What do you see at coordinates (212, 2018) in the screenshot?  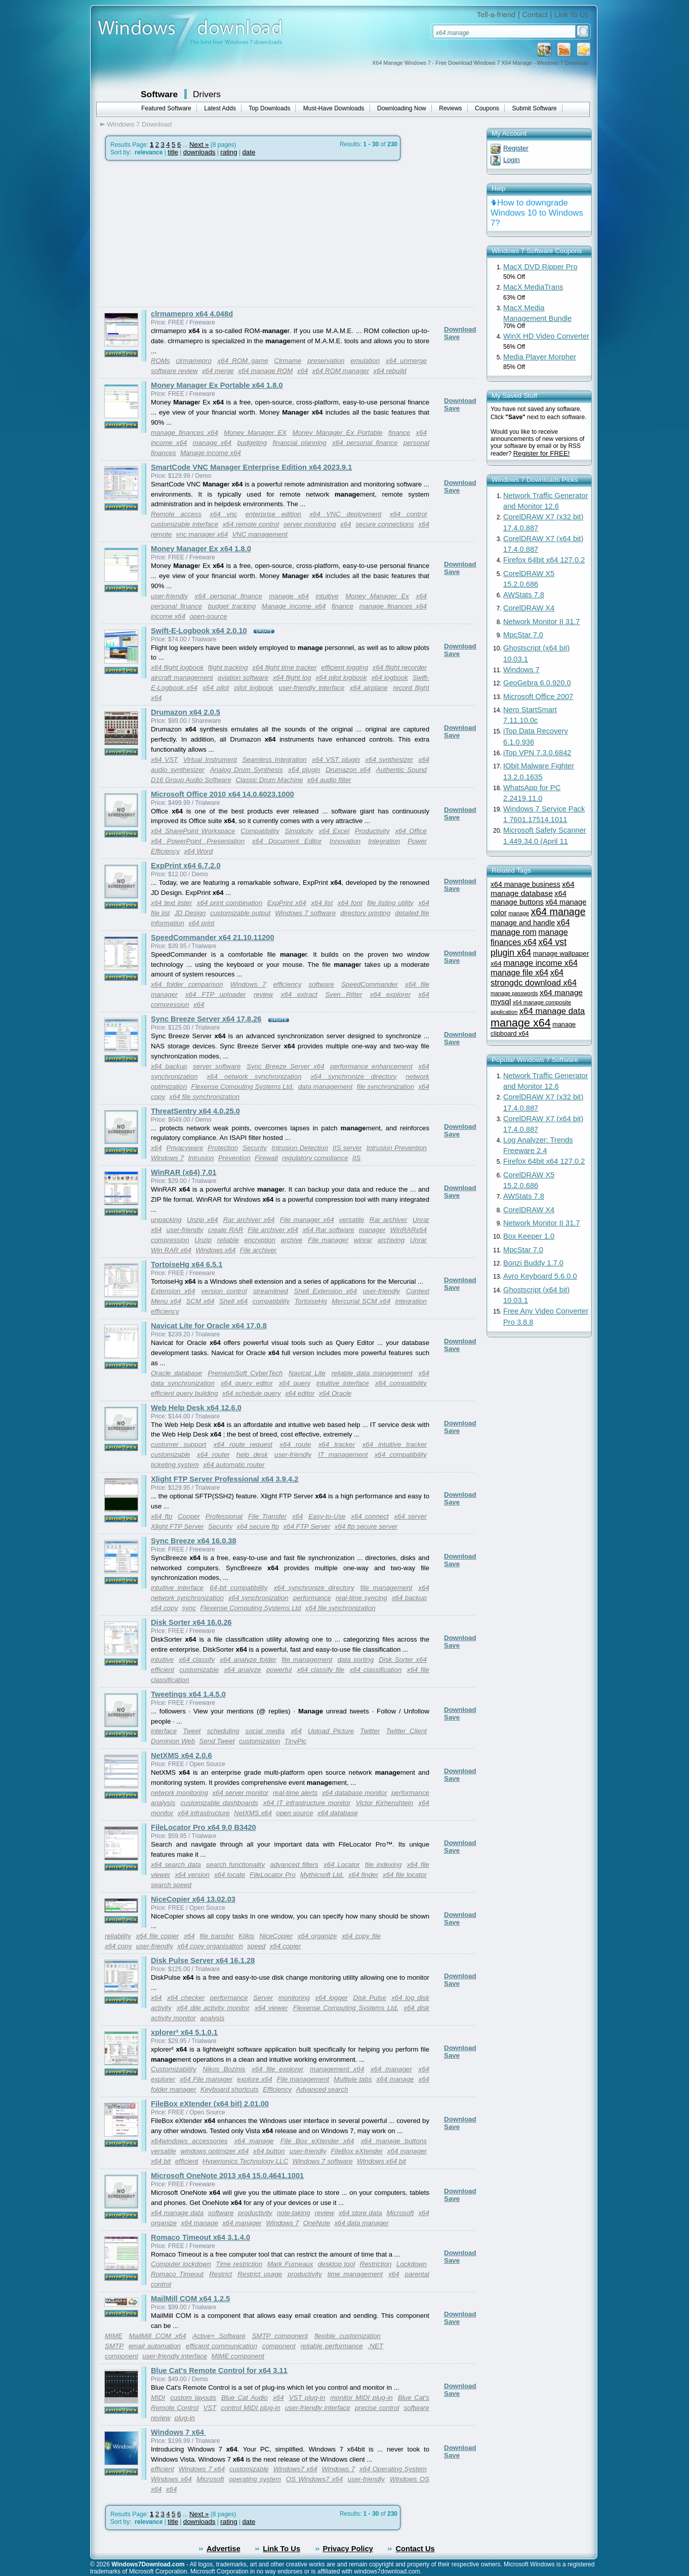 I see `analysis` at bounding box center [212, 2018].